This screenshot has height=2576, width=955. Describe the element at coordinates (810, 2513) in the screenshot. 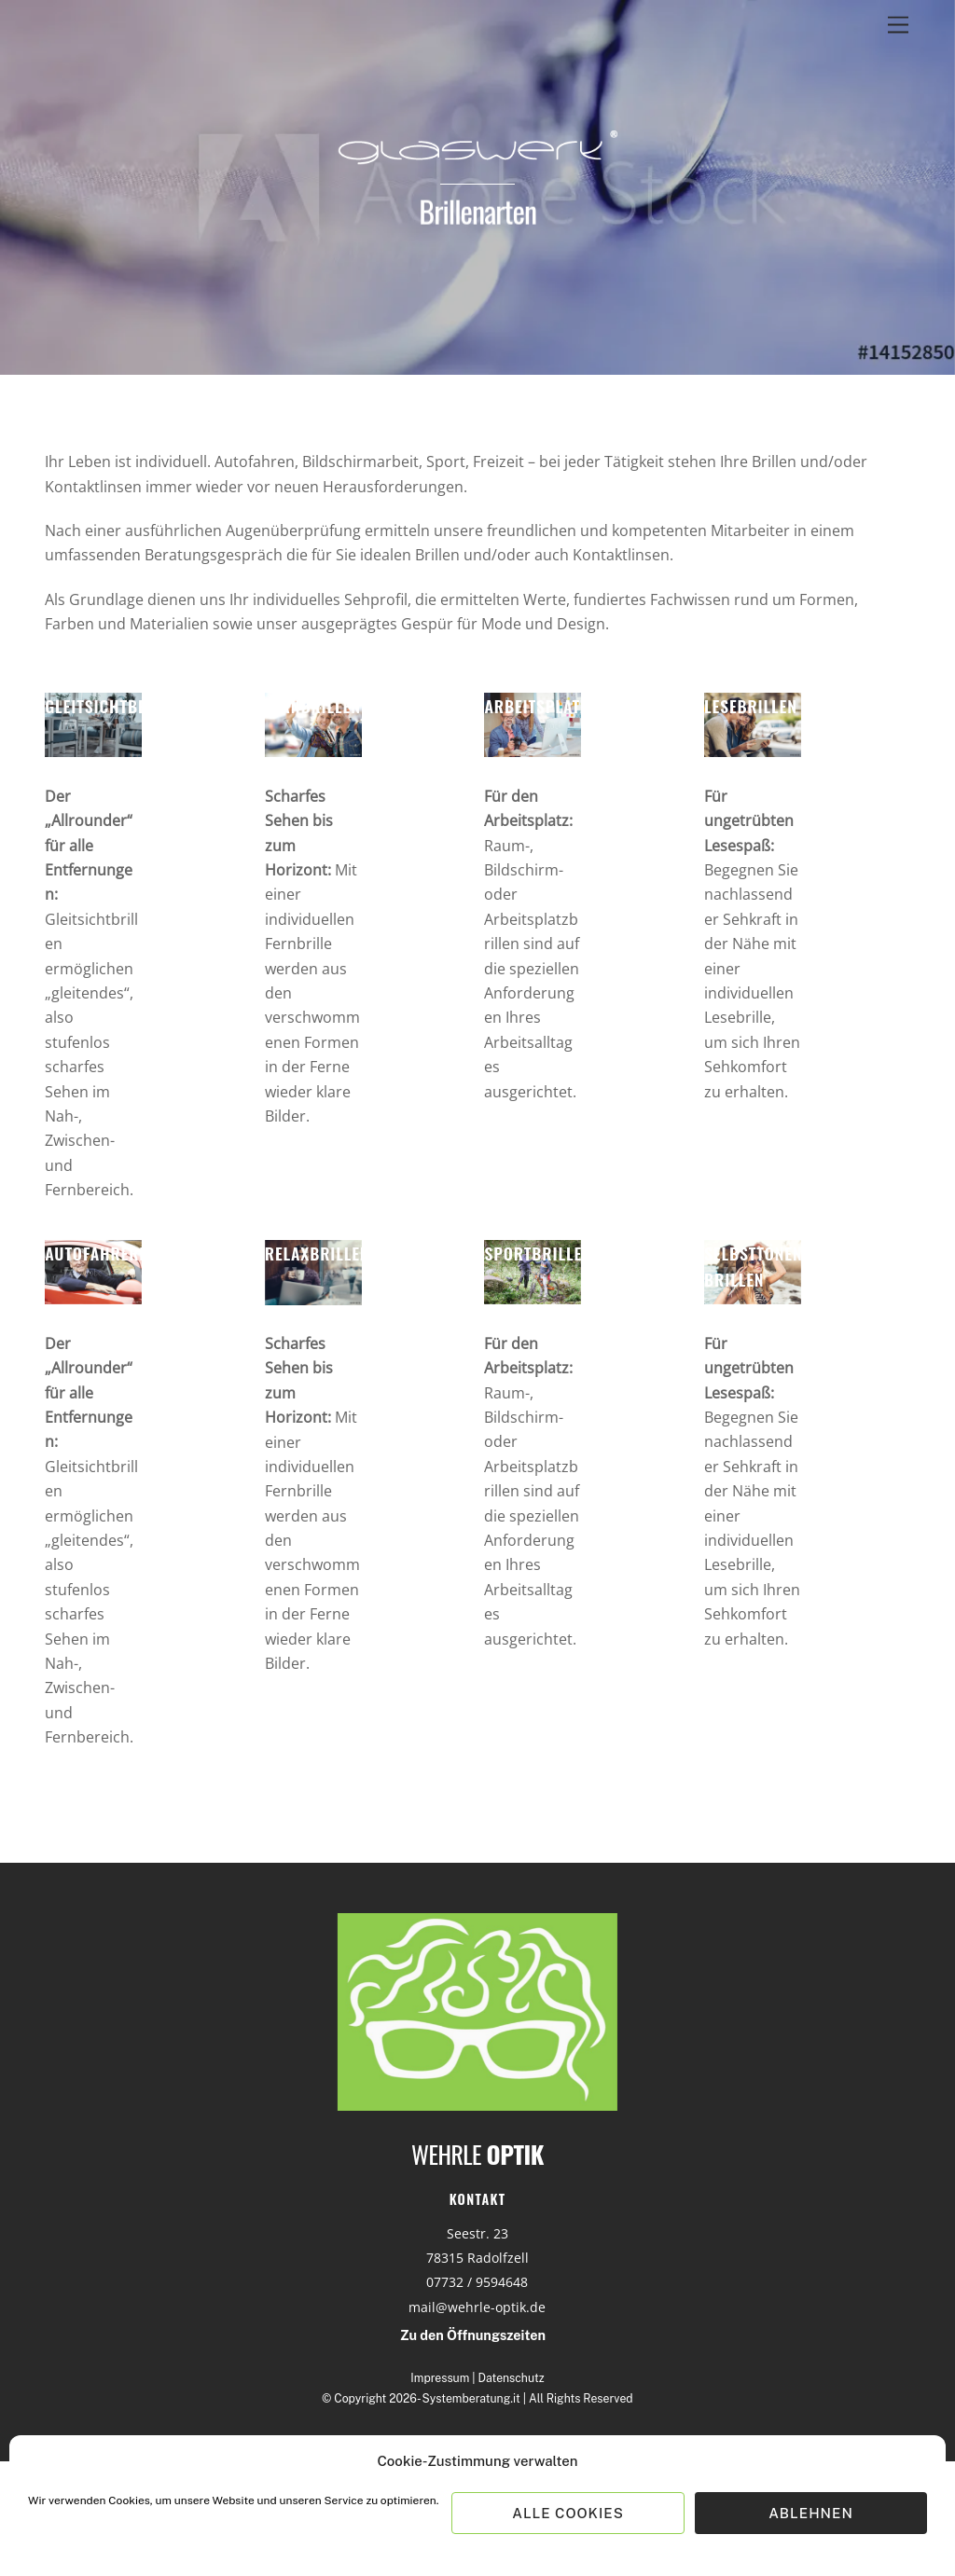

I see `Ablehnen` at that location.